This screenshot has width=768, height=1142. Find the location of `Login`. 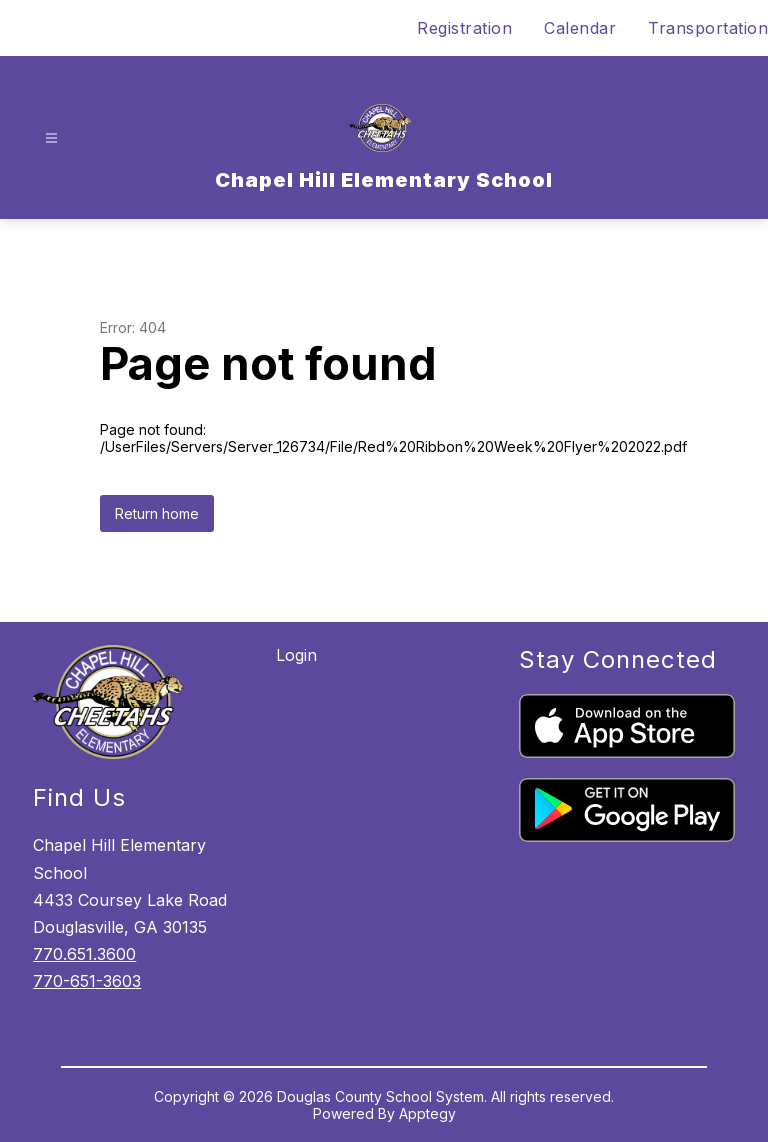

Login is located at coordinates (296, 655).